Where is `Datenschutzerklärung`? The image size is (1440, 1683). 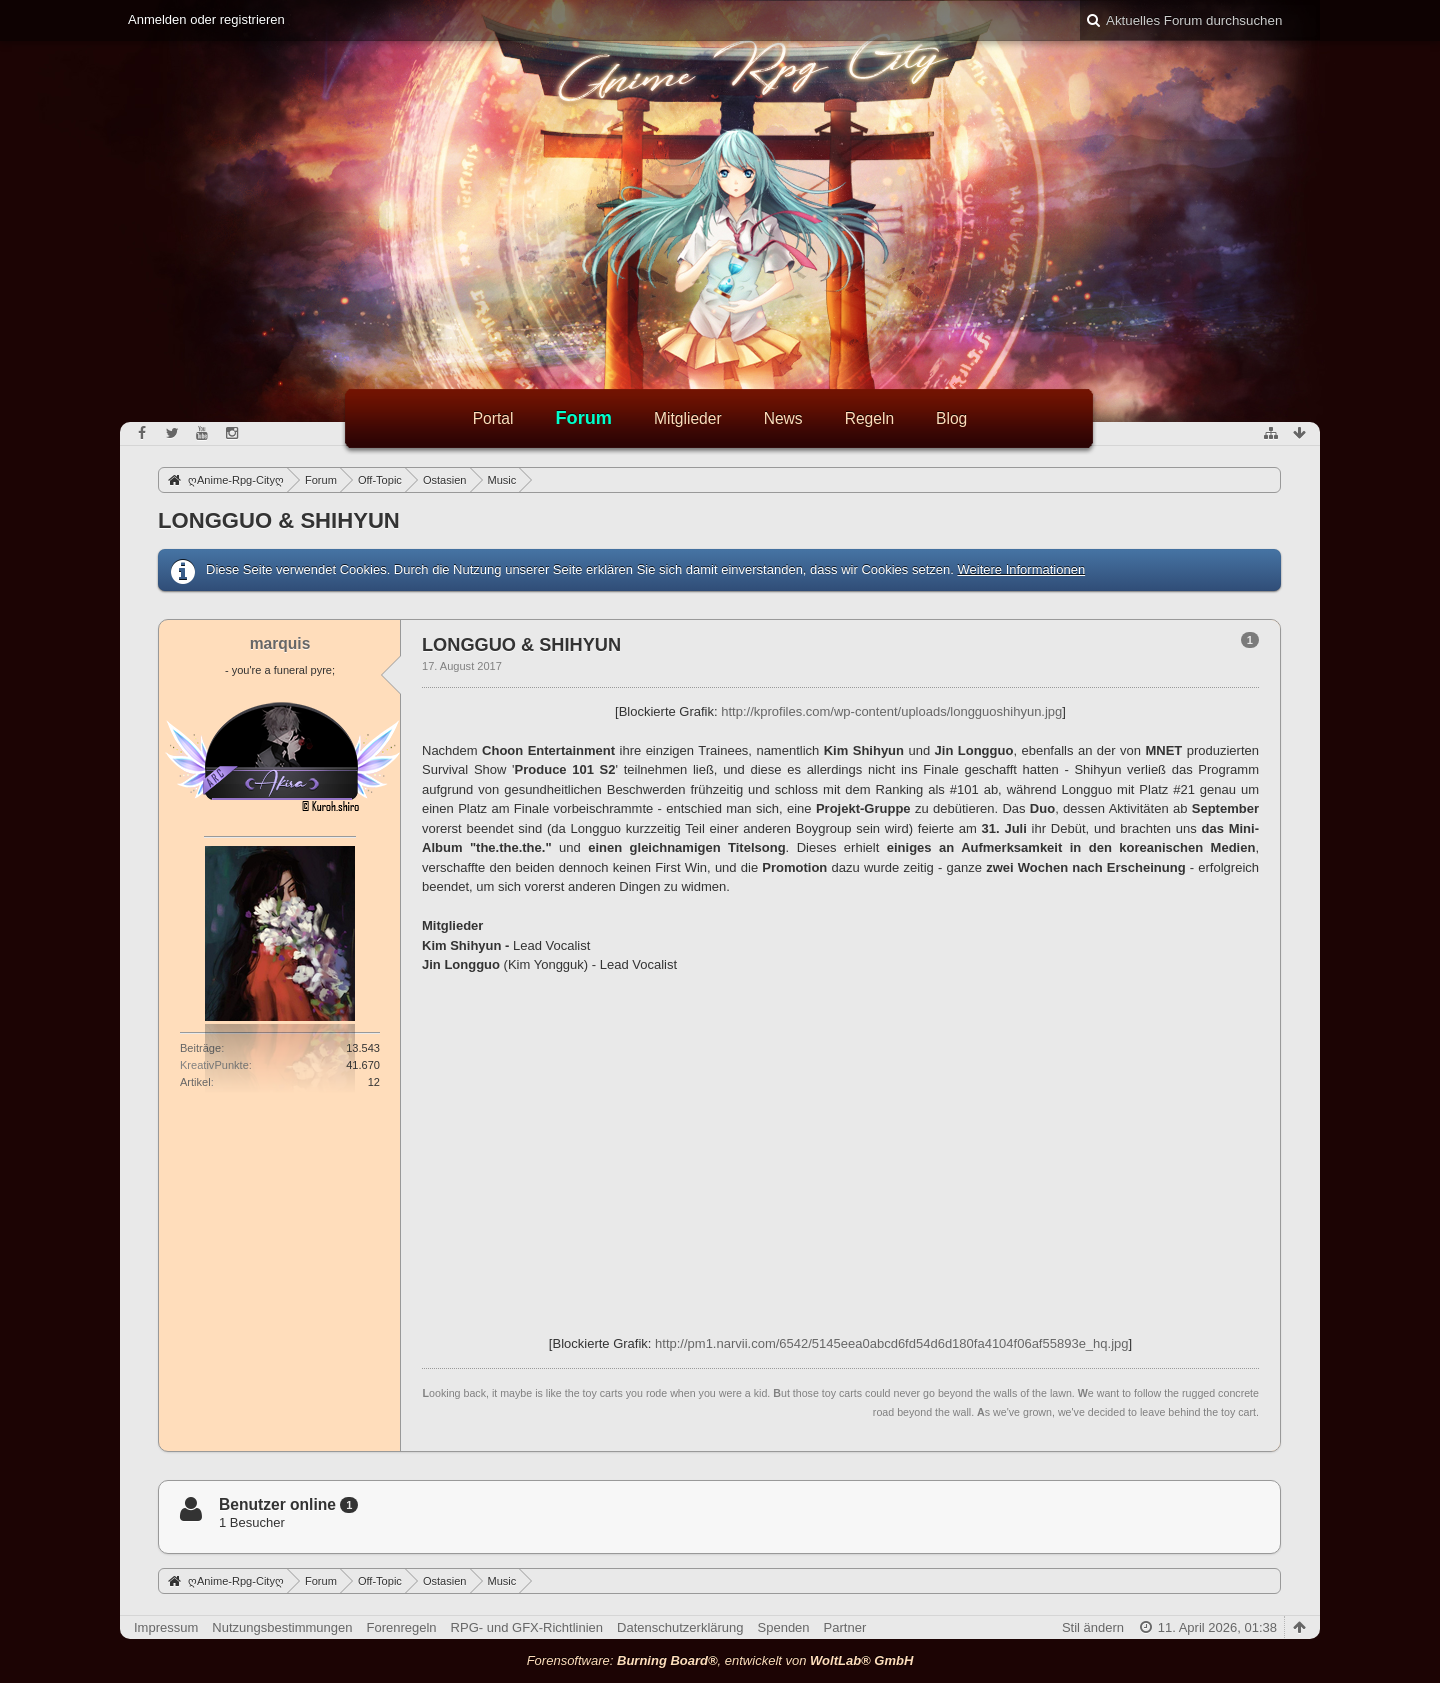
Datenschutzerklärung is located at coordinates (680, 1627).